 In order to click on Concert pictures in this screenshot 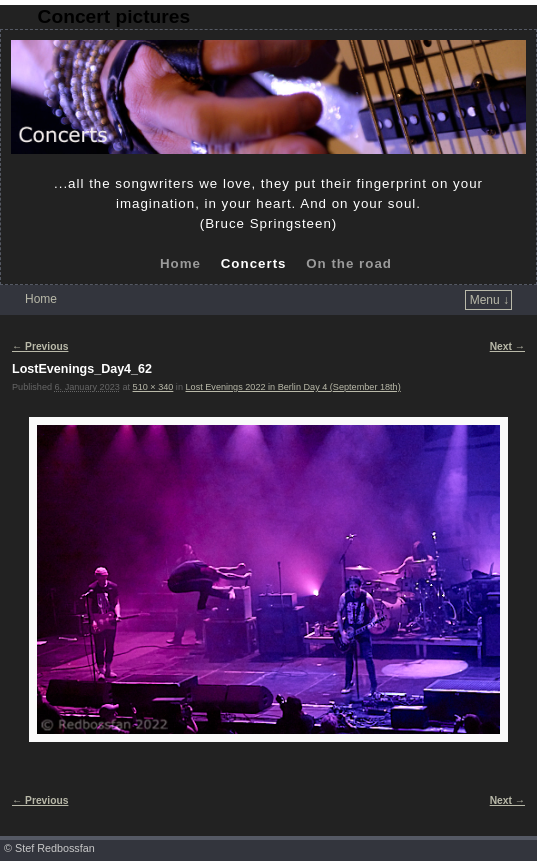, I will do `click(114, 16)`.